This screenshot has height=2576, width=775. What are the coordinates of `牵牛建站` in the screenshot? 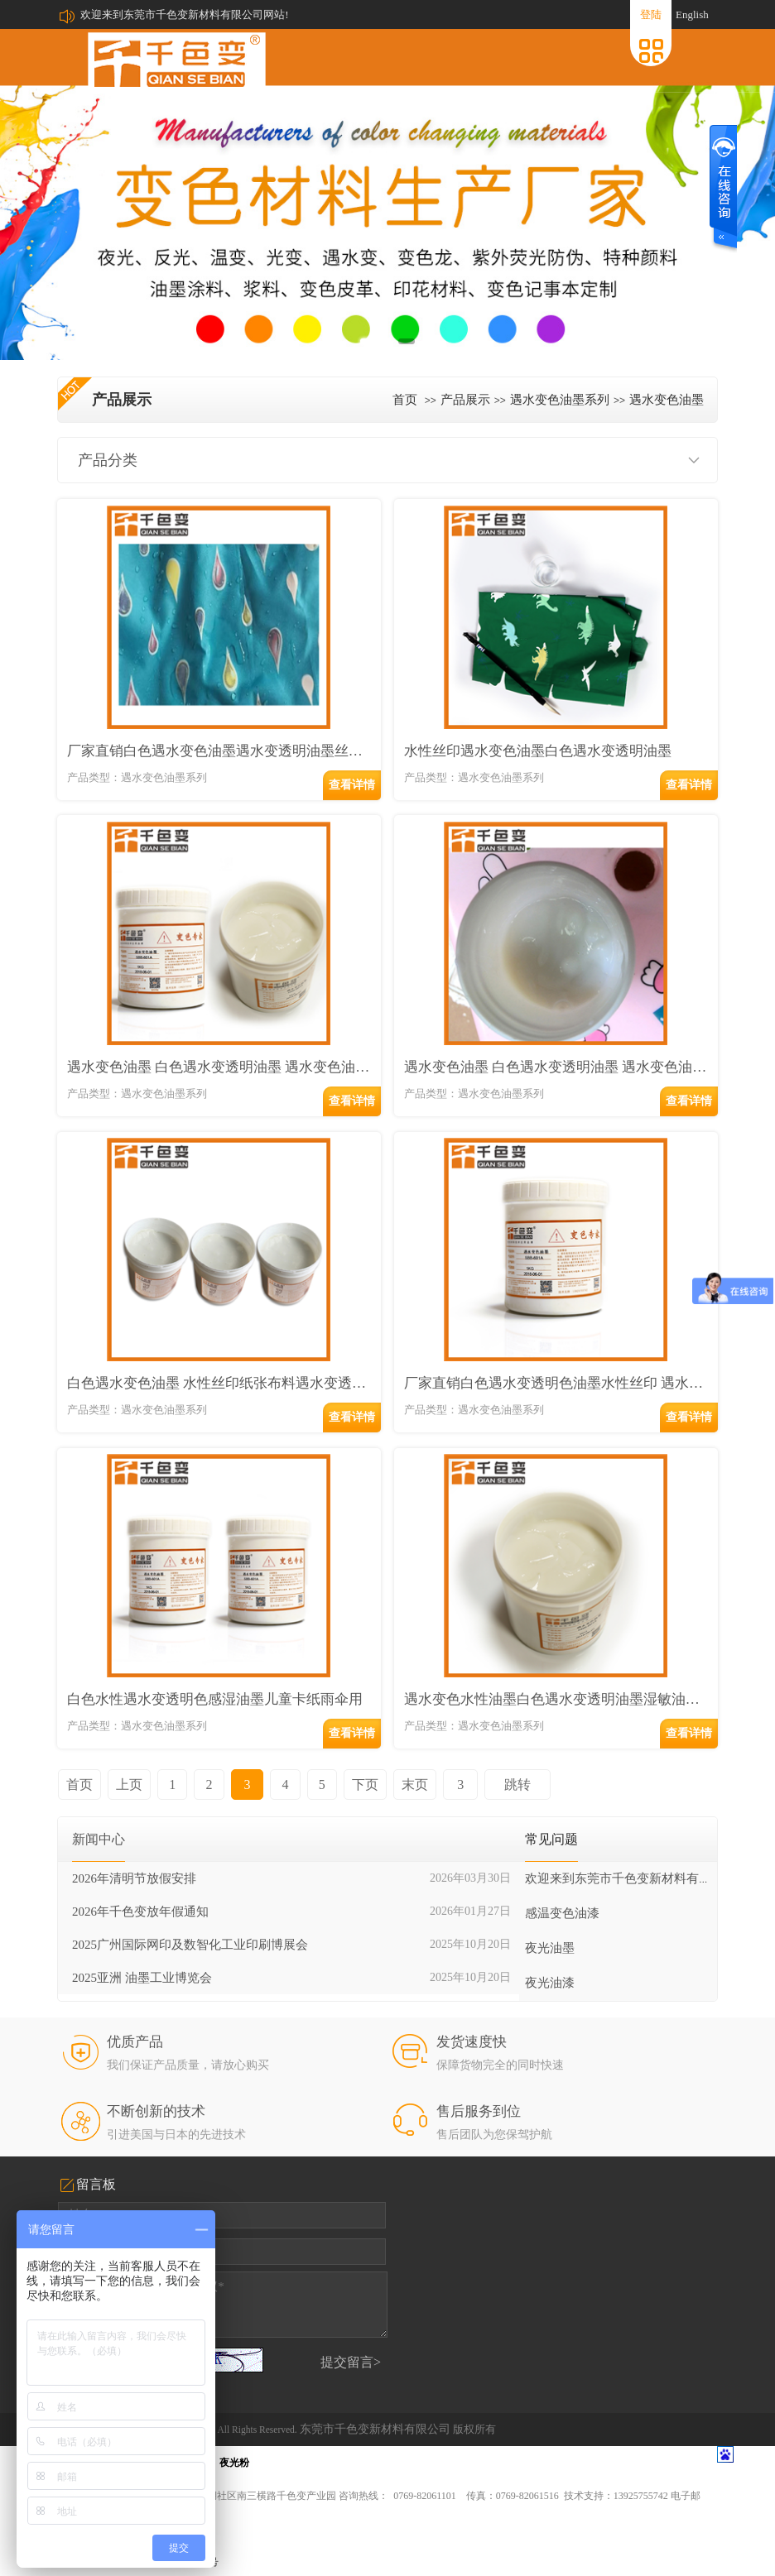 It's located at (591, 2559).